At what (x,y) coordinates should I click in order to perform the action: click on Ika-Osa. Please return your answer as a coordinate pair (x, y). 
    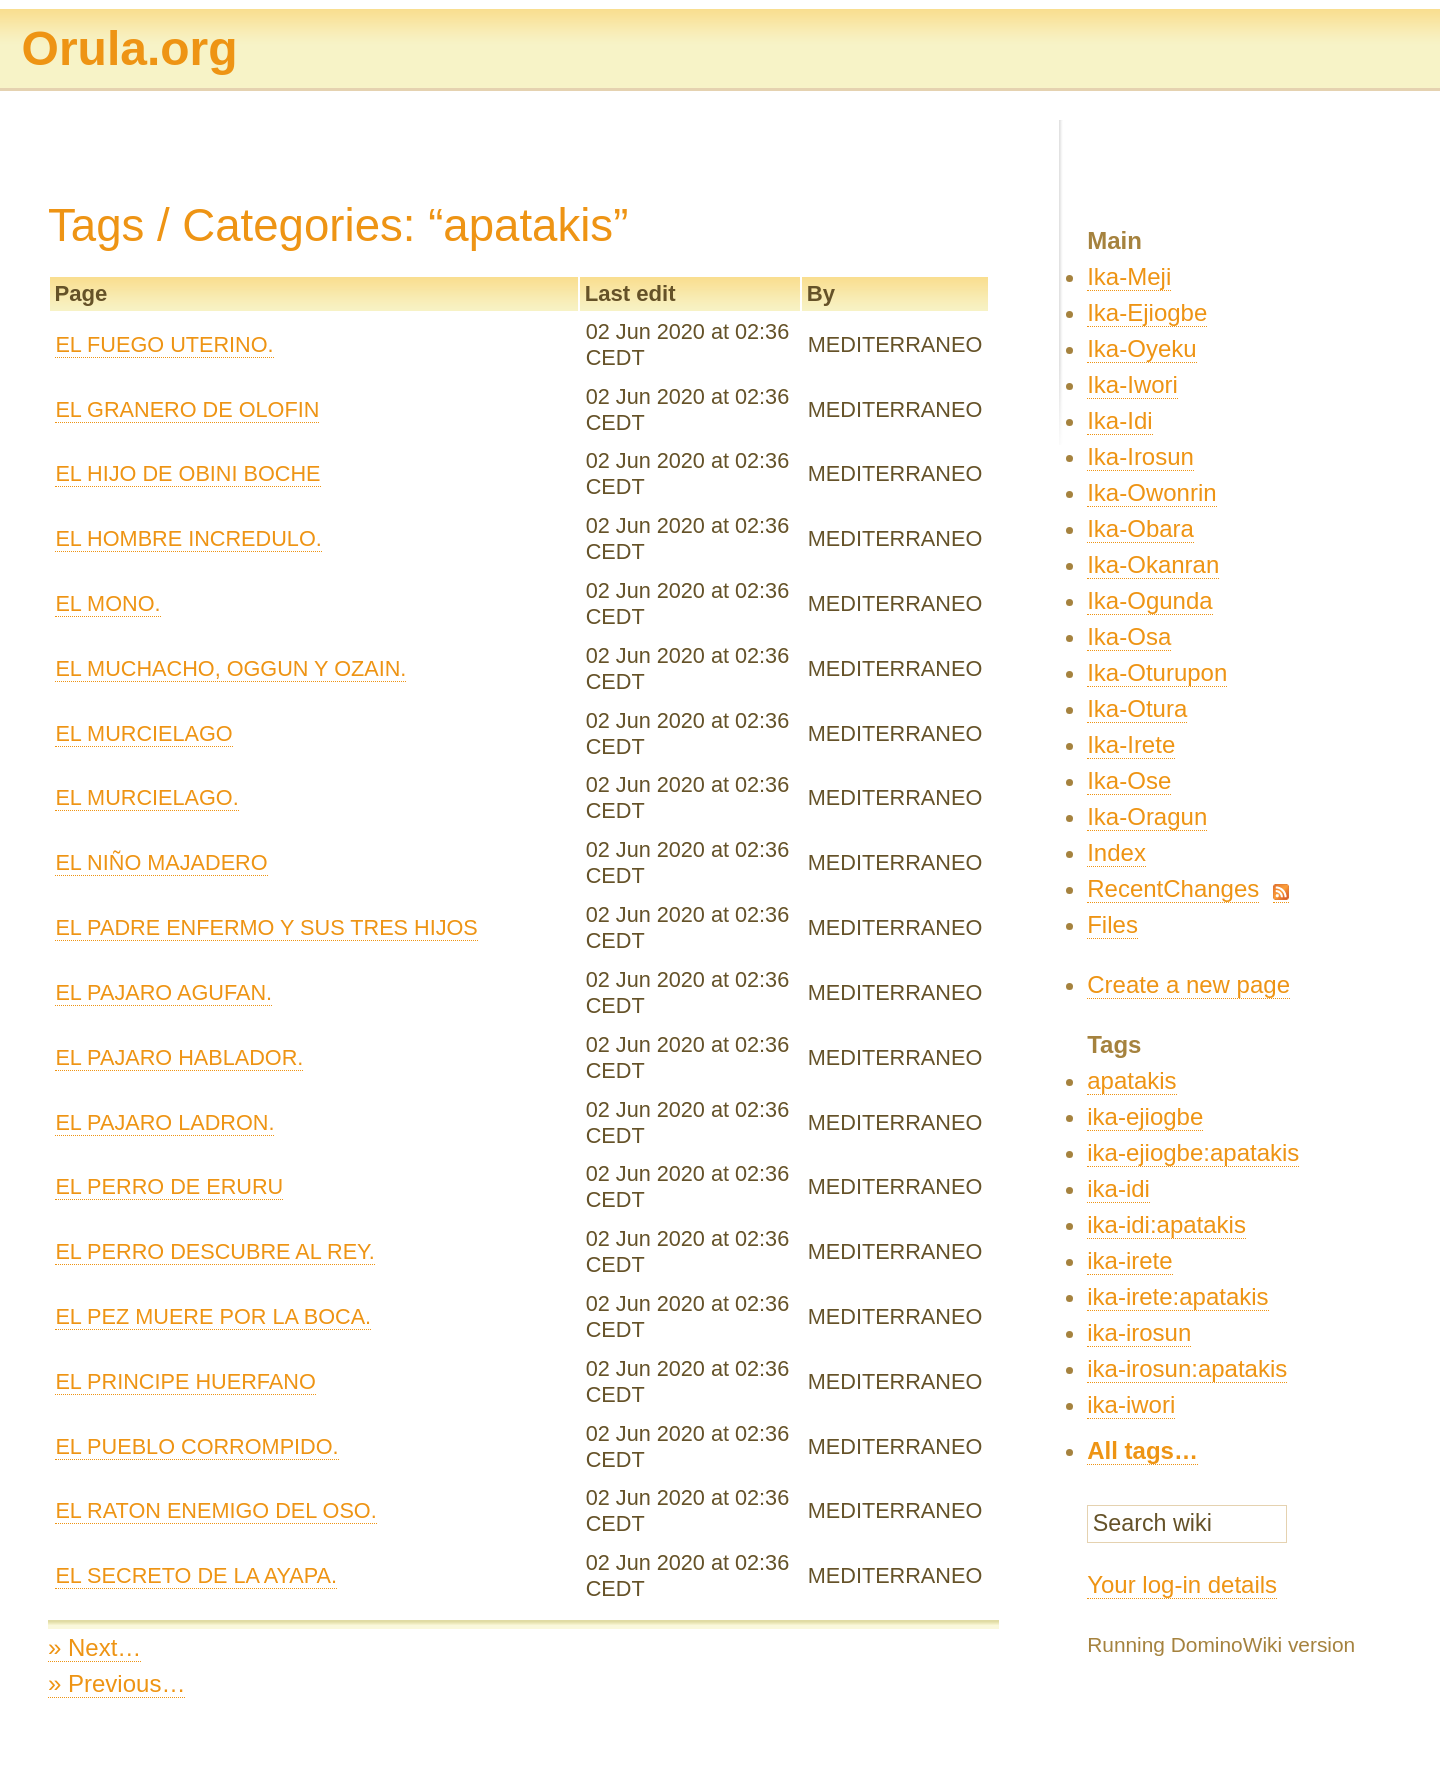
    Looking at the image, I should click on (1129, 636).